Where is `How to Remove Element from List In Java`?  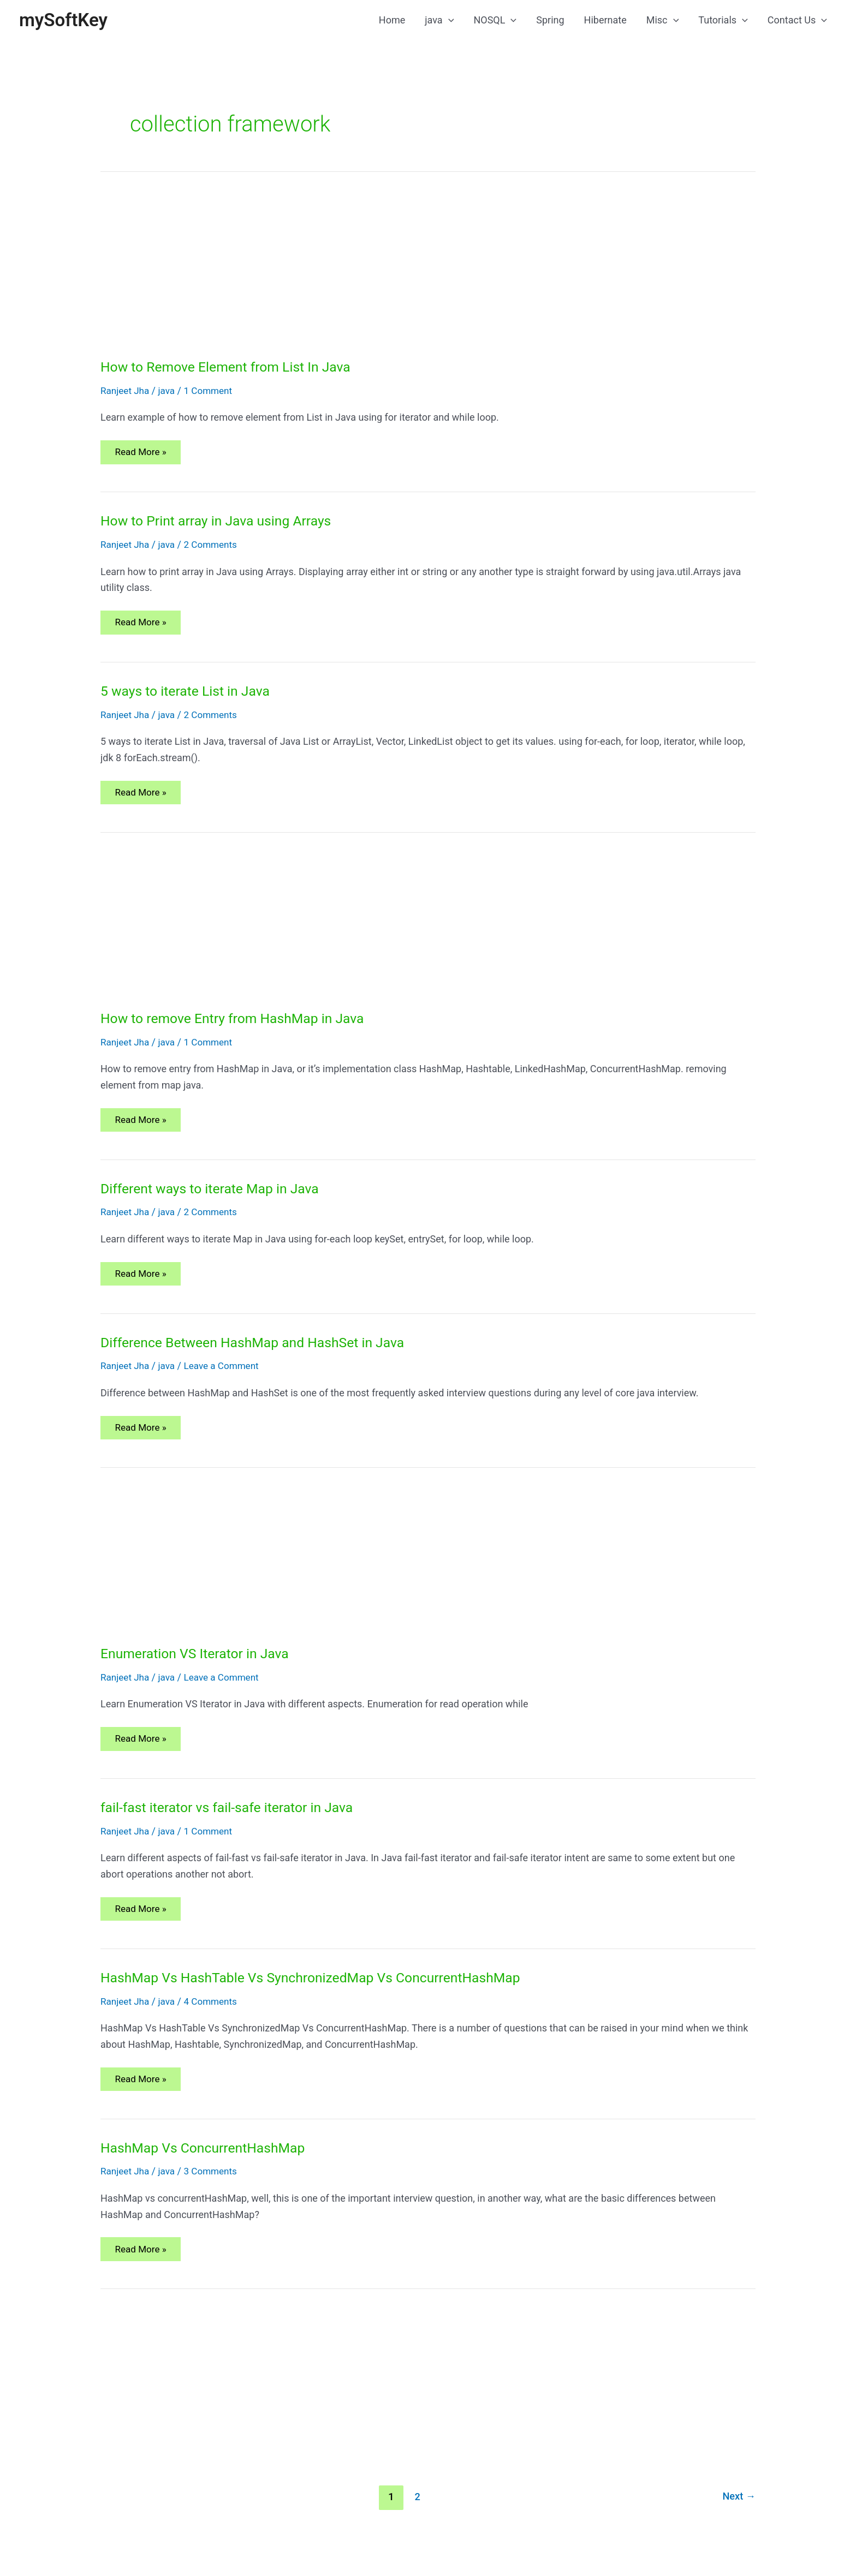 How to Remove Element from List In Java is located at coordinates (232, 369).